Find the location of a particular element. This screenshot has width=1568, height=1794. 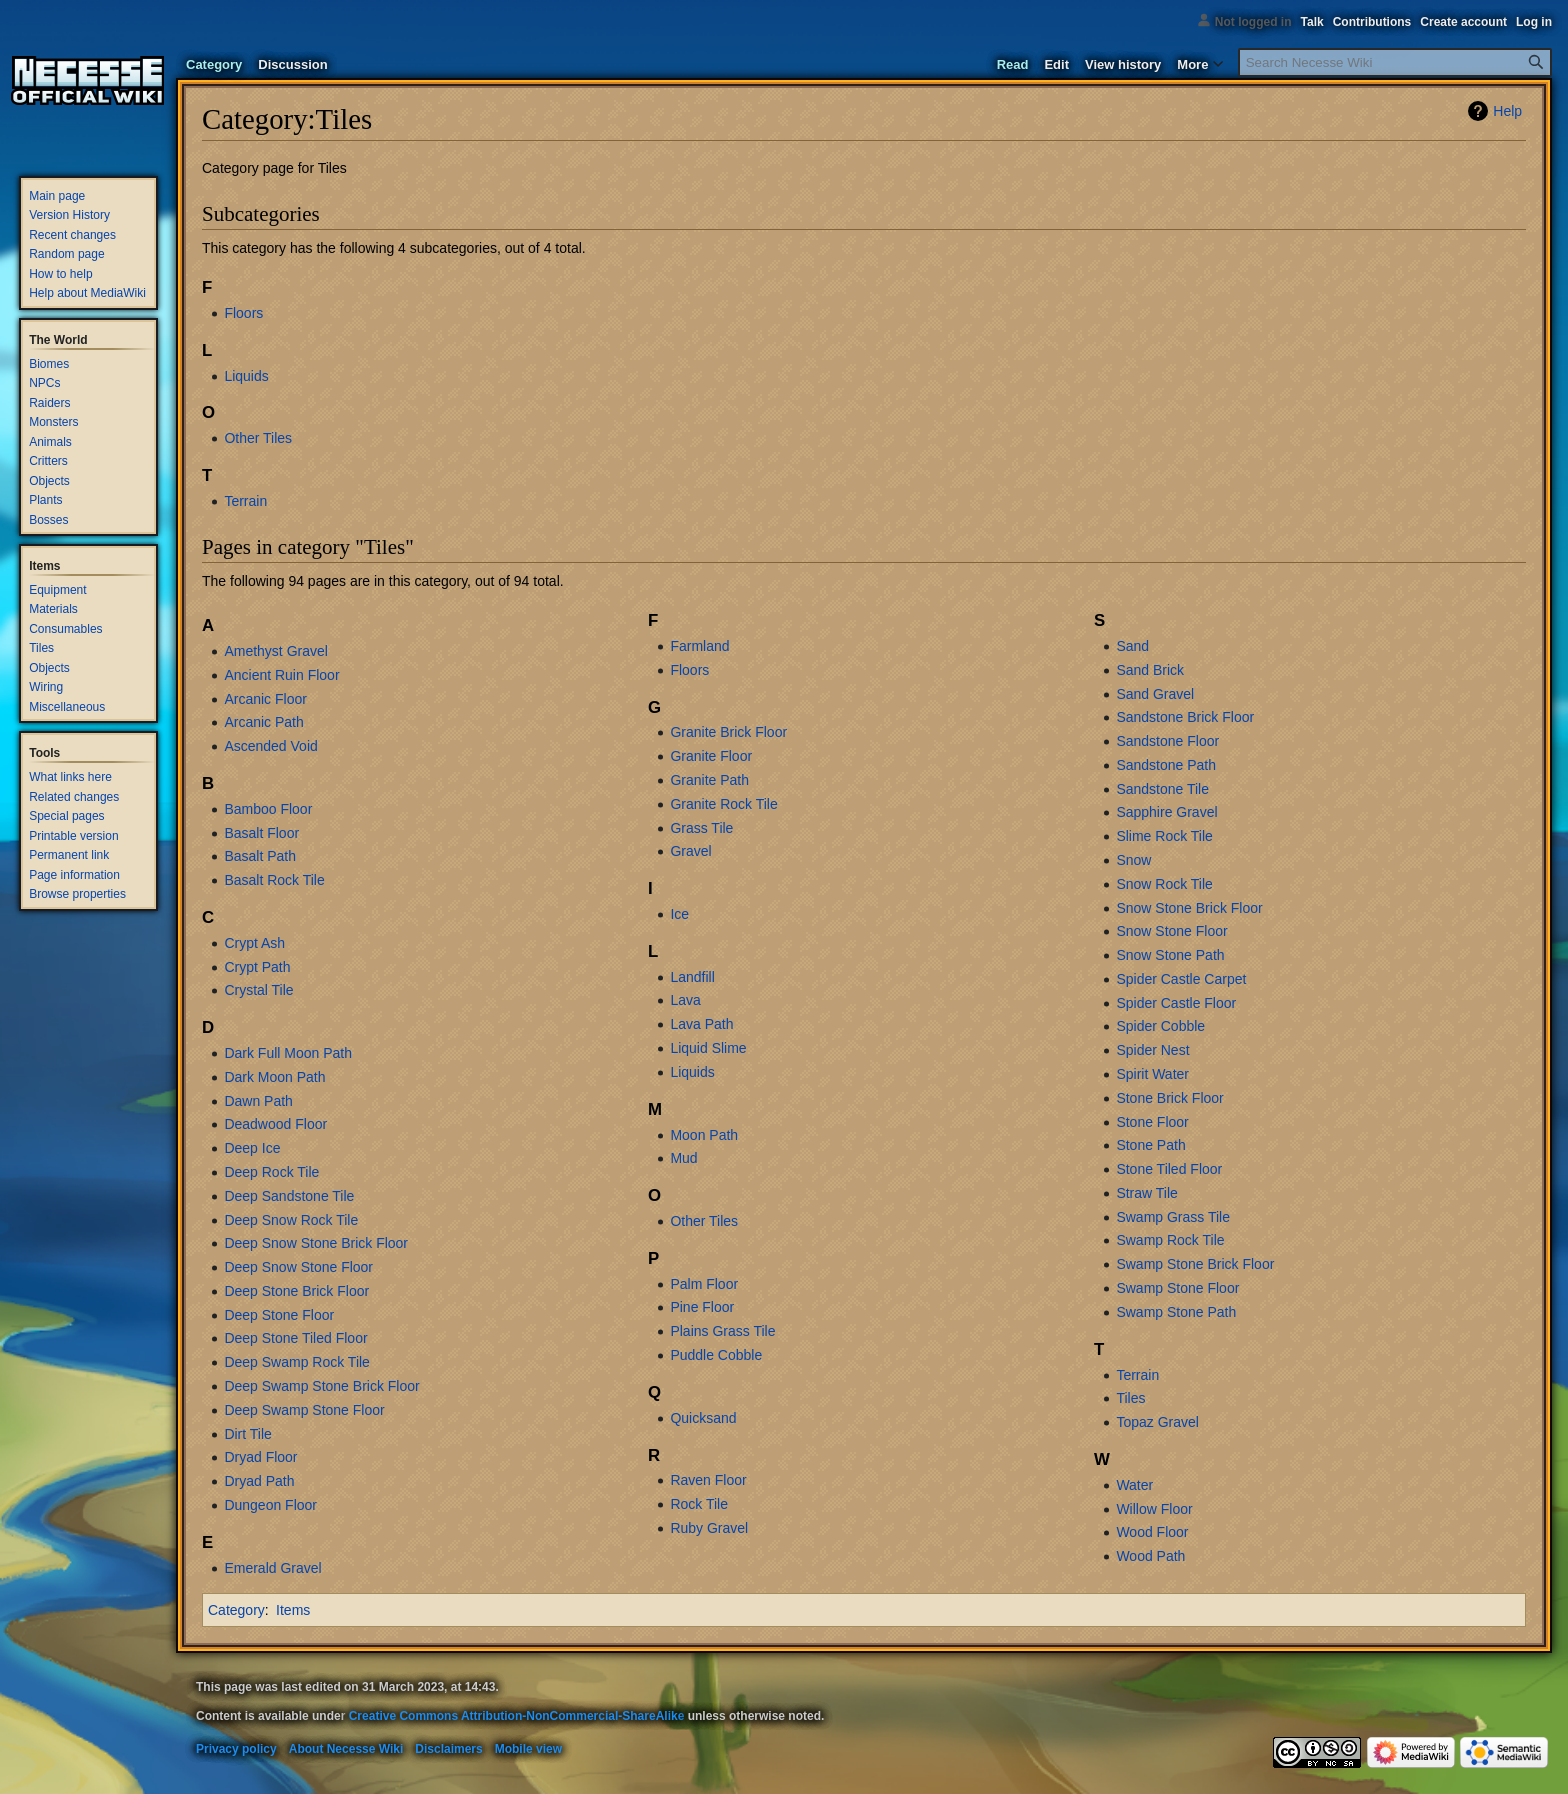

Liquid Slime is located at coordinates (708, 1048).